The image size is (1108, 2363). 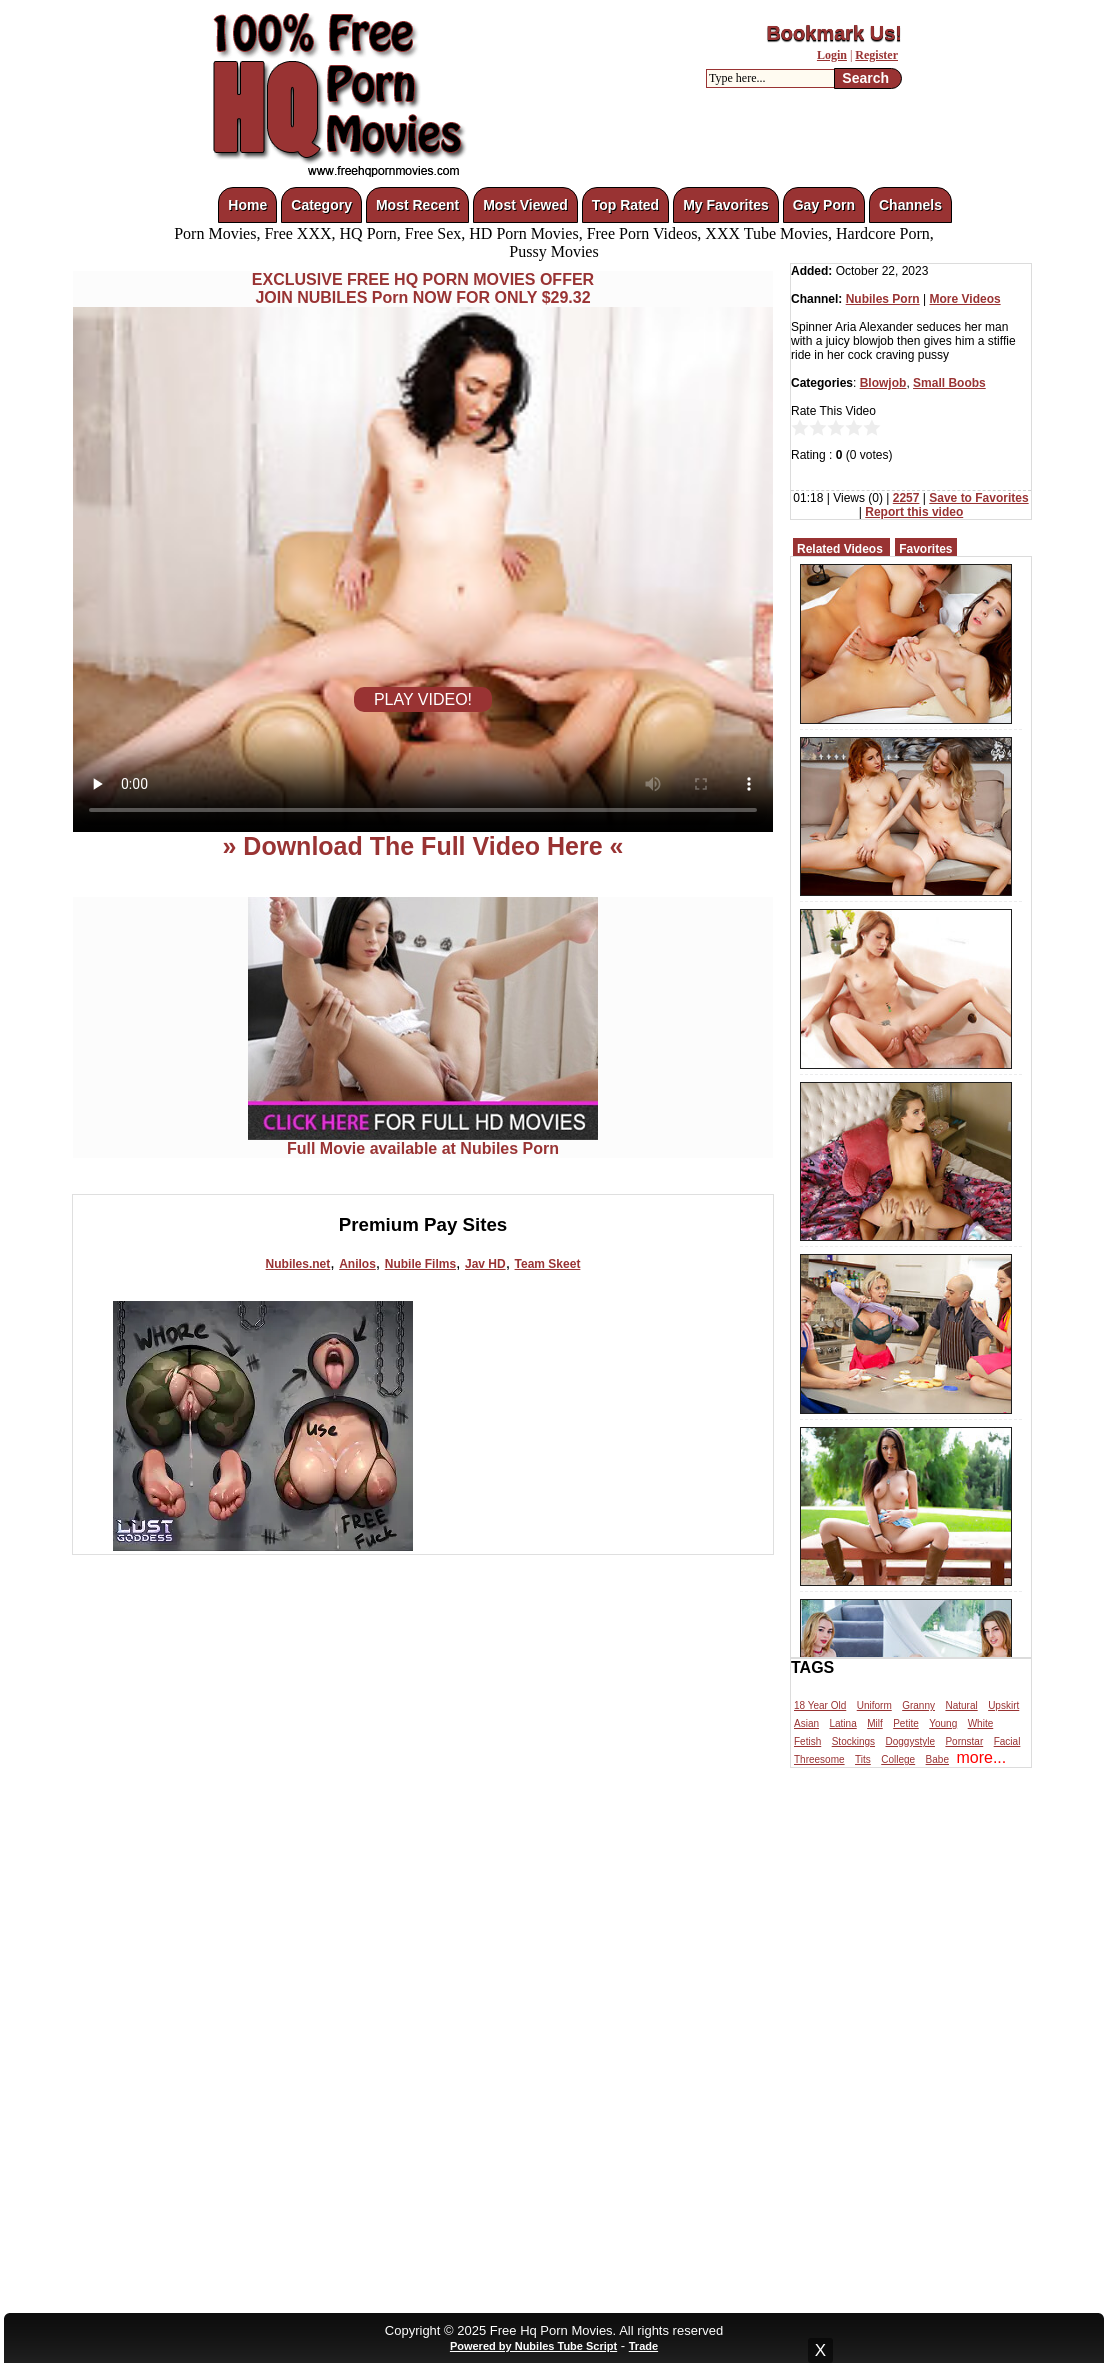 I want to click on Register, so click(x=876, y=55).